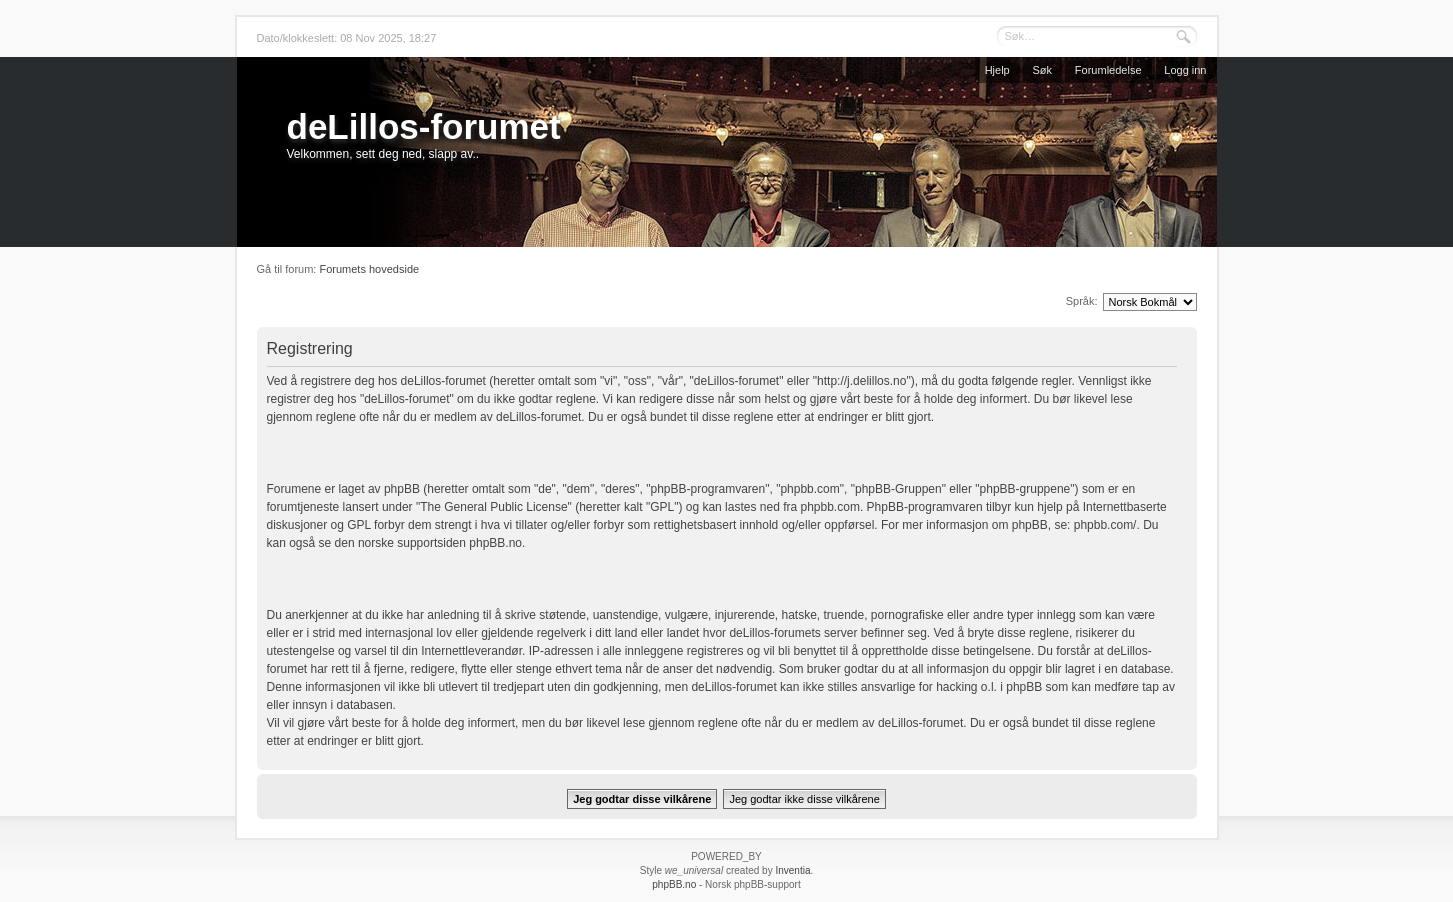 This screenshot has height=902, width=1453. What do you see at coordinates (792, 870) in the screenshot?
I see `Inventia` at bounding box center [792, 870].